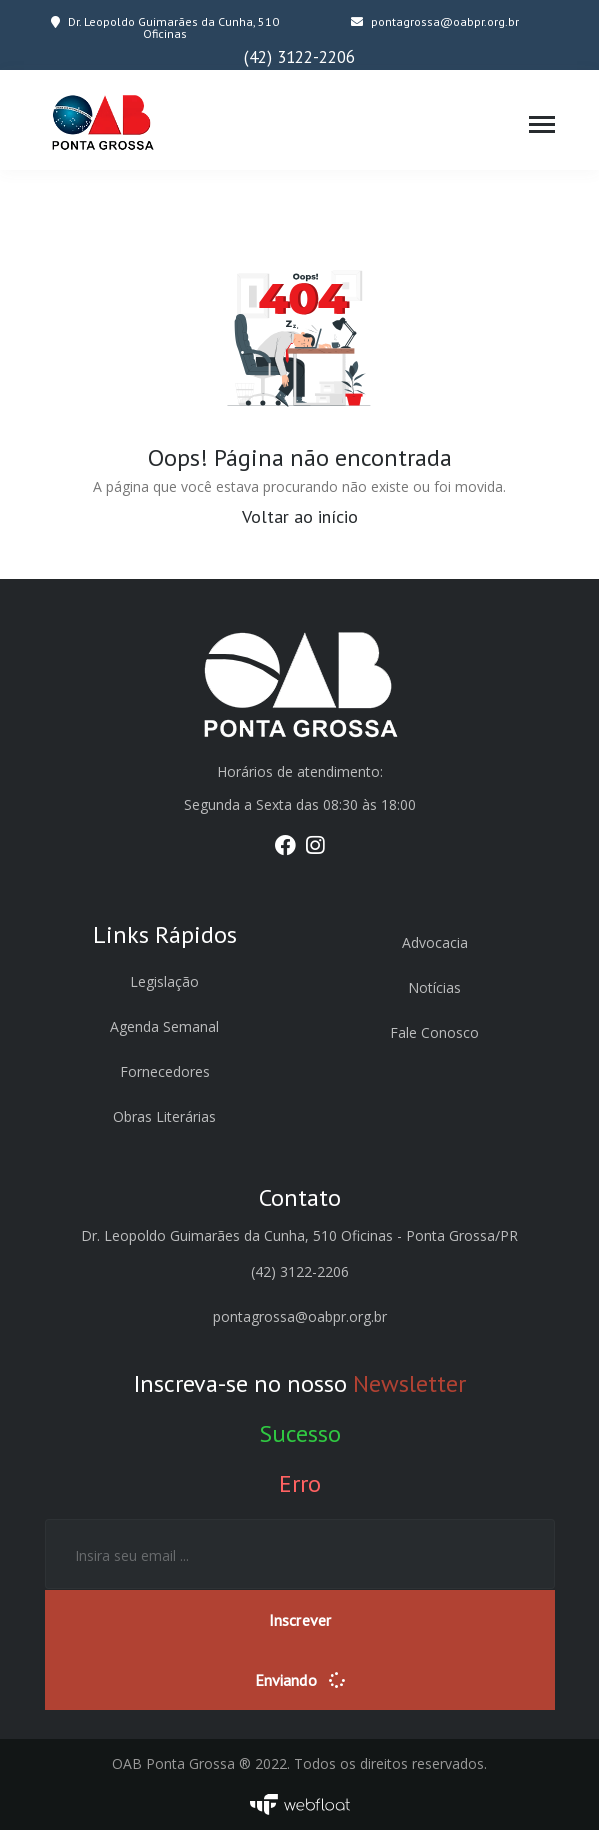  What do you see at coordinates (434, 1032) in the screenshot?
I see `Fale Conosco` at bounding box center [434, 1032].